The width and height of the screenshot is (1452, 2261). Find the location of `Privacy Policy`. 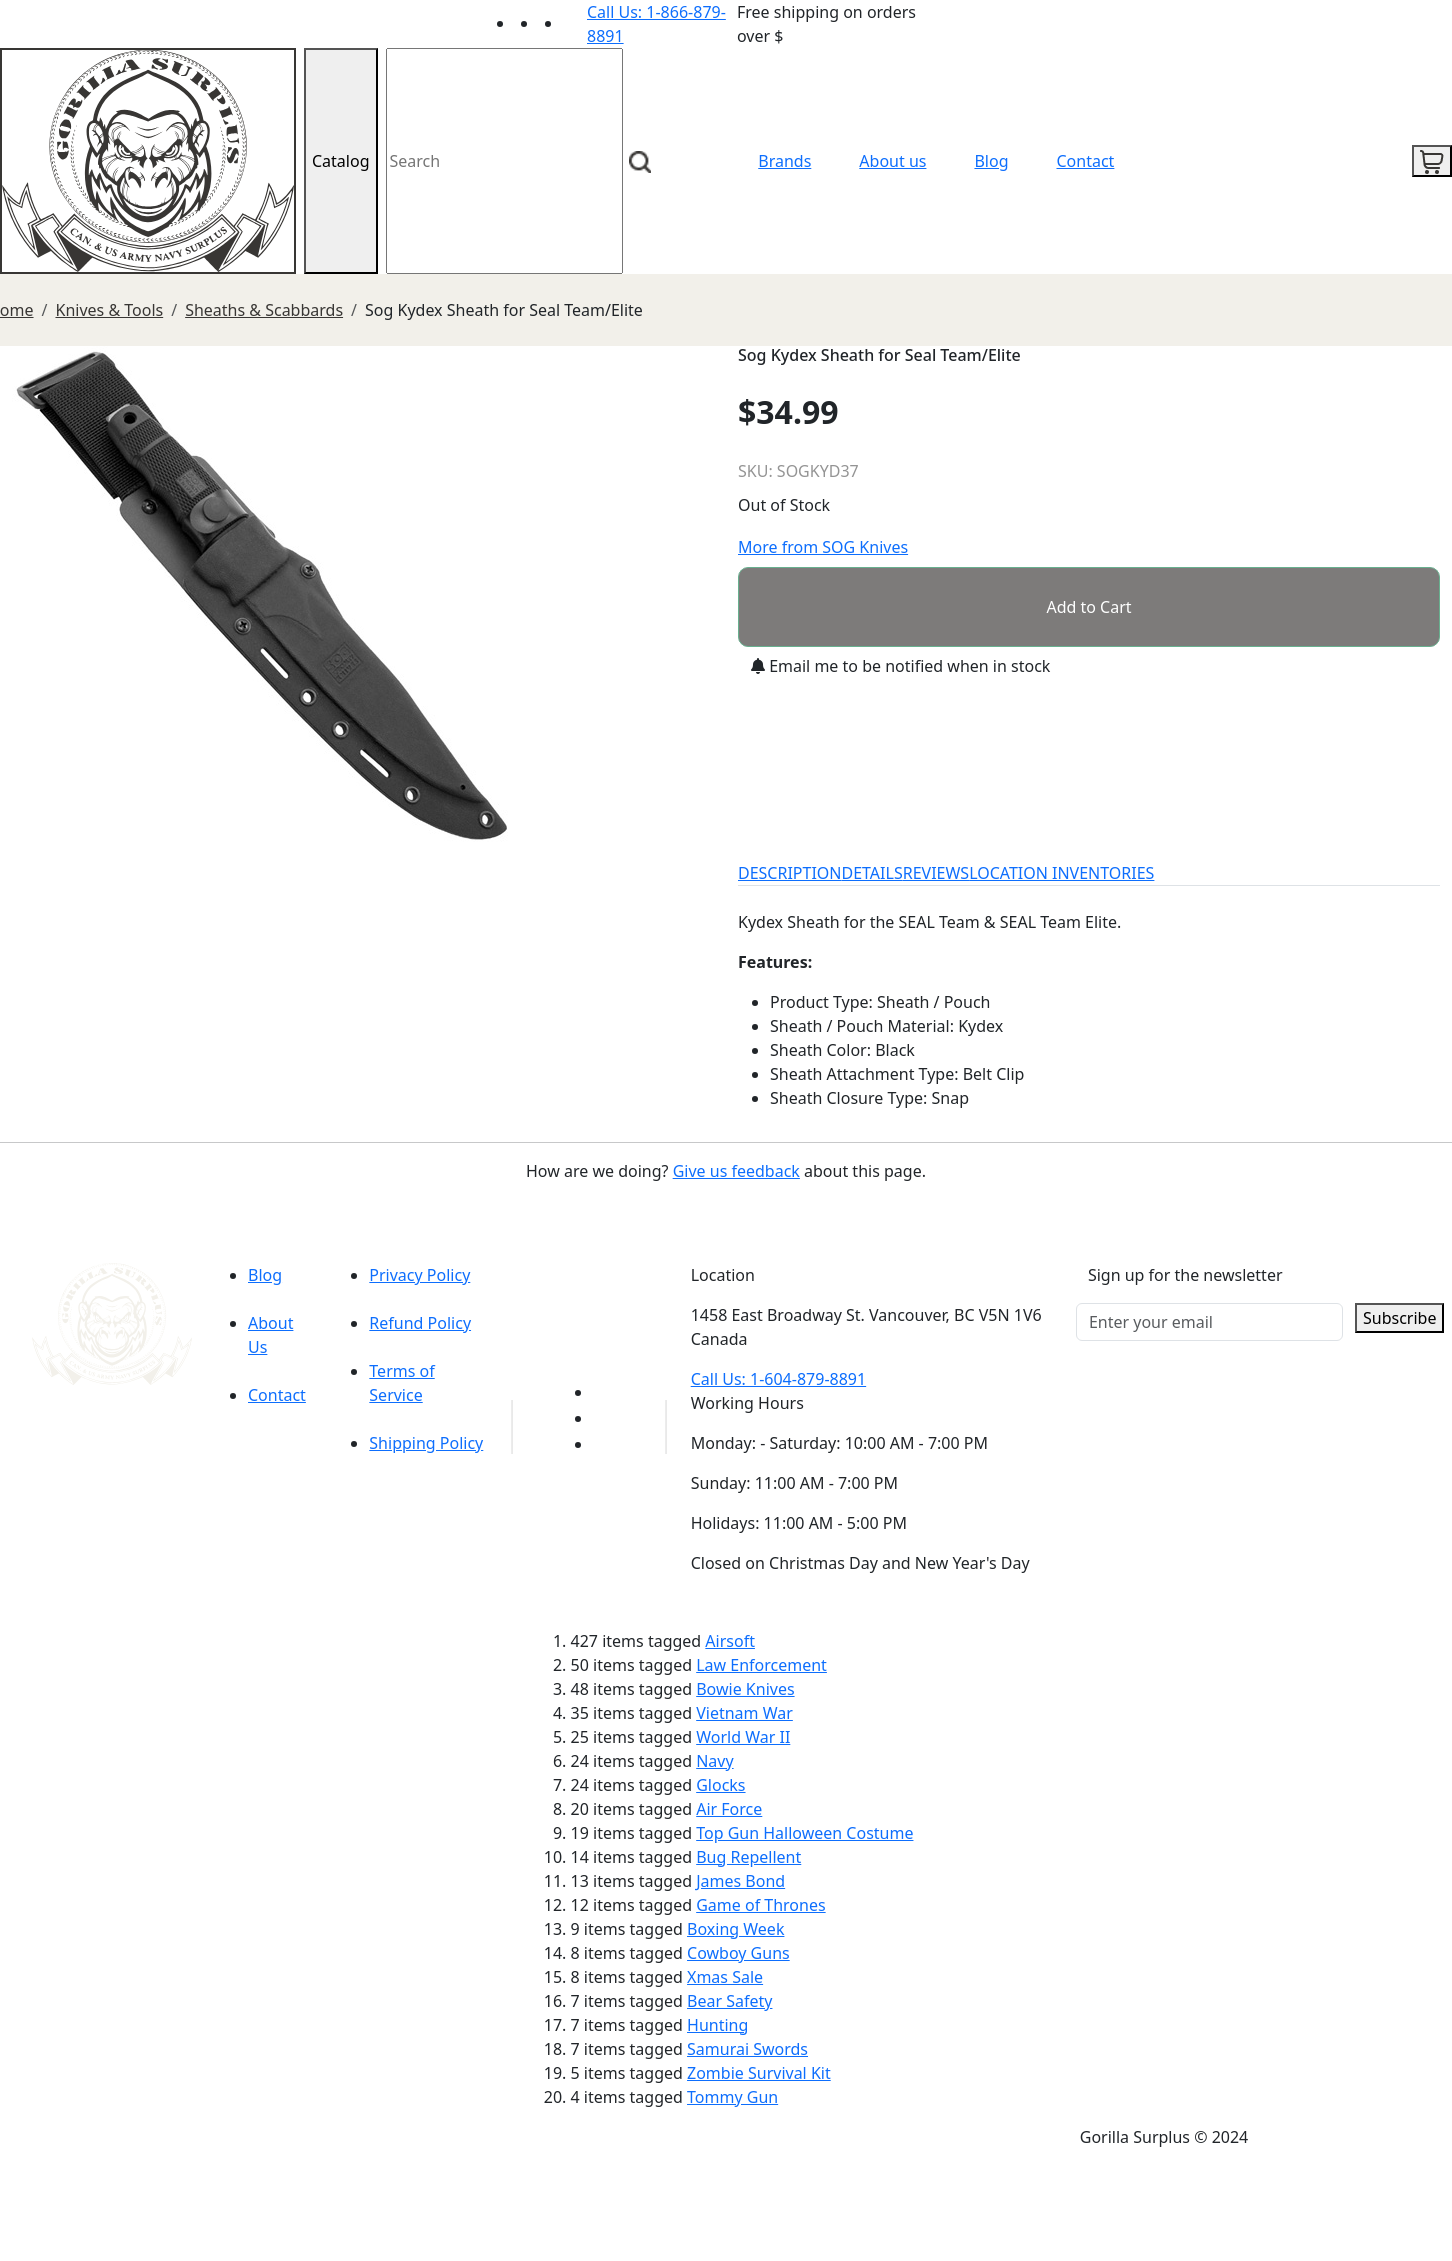

Privacy Policy is located at coordinates (419, 1275).